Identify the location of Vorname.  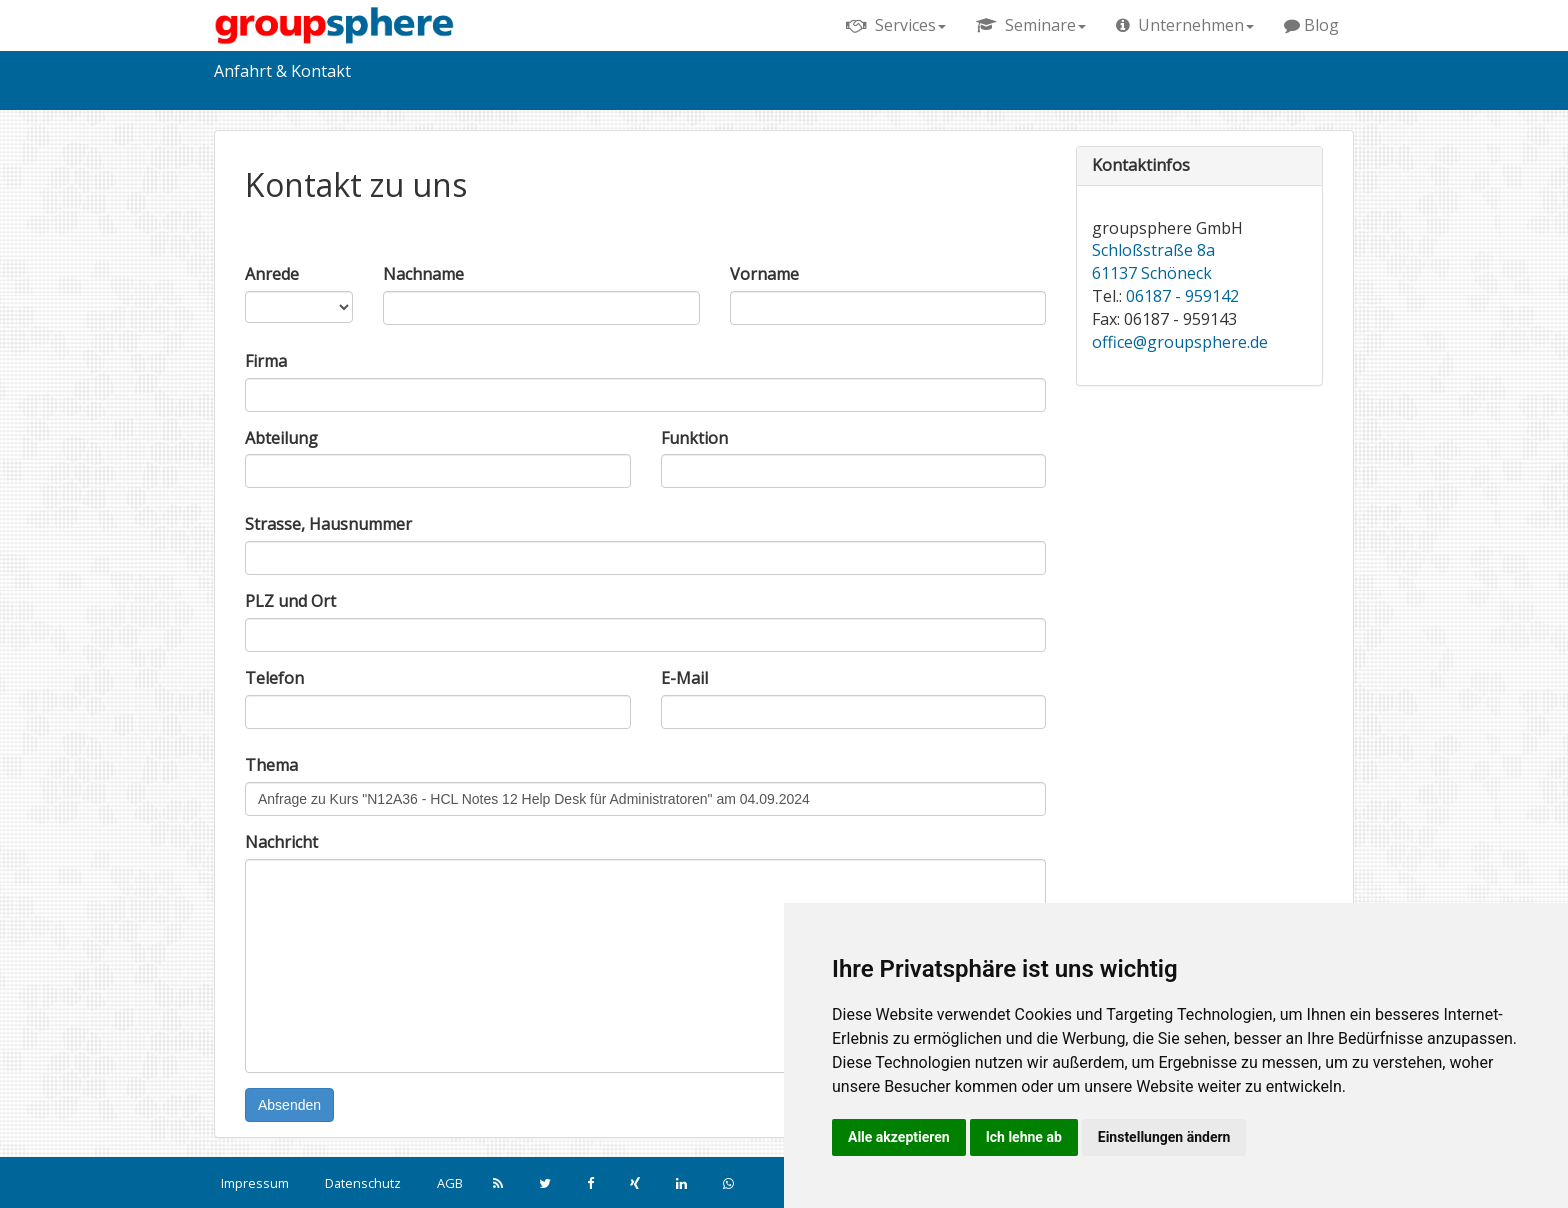
(764, 274).